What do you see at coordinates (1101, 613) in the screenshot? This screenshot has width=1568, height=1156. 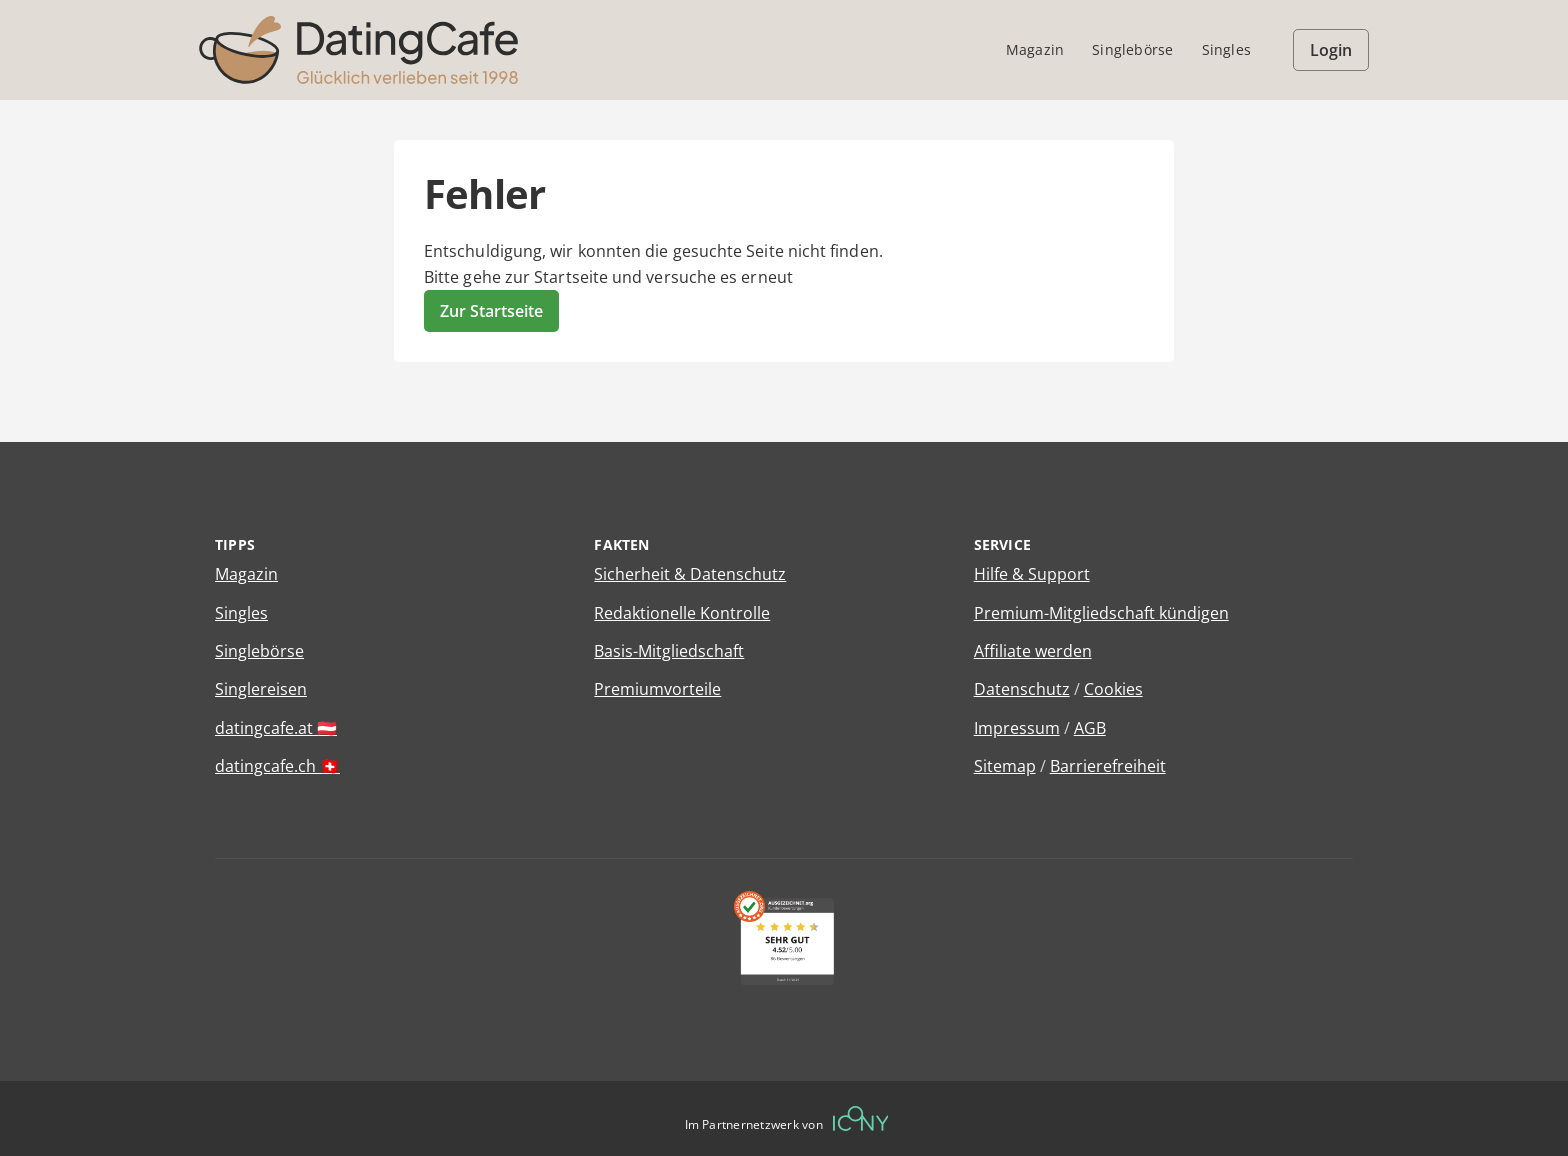 I see `Premium-Mitgliedschaft kündigen` at bounding box center [1101, 613].